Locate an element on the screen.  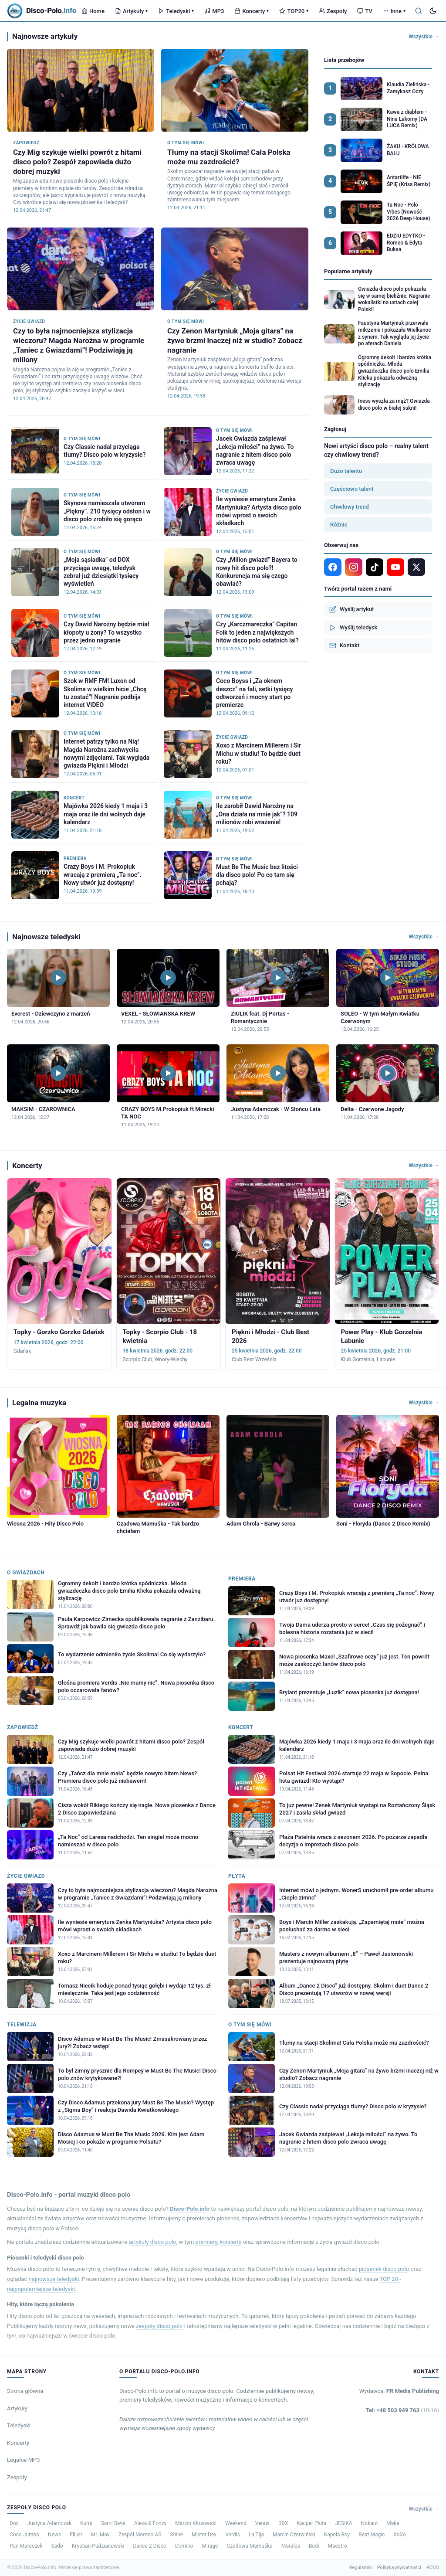
Kontakt is located at coordinates (344, 645).